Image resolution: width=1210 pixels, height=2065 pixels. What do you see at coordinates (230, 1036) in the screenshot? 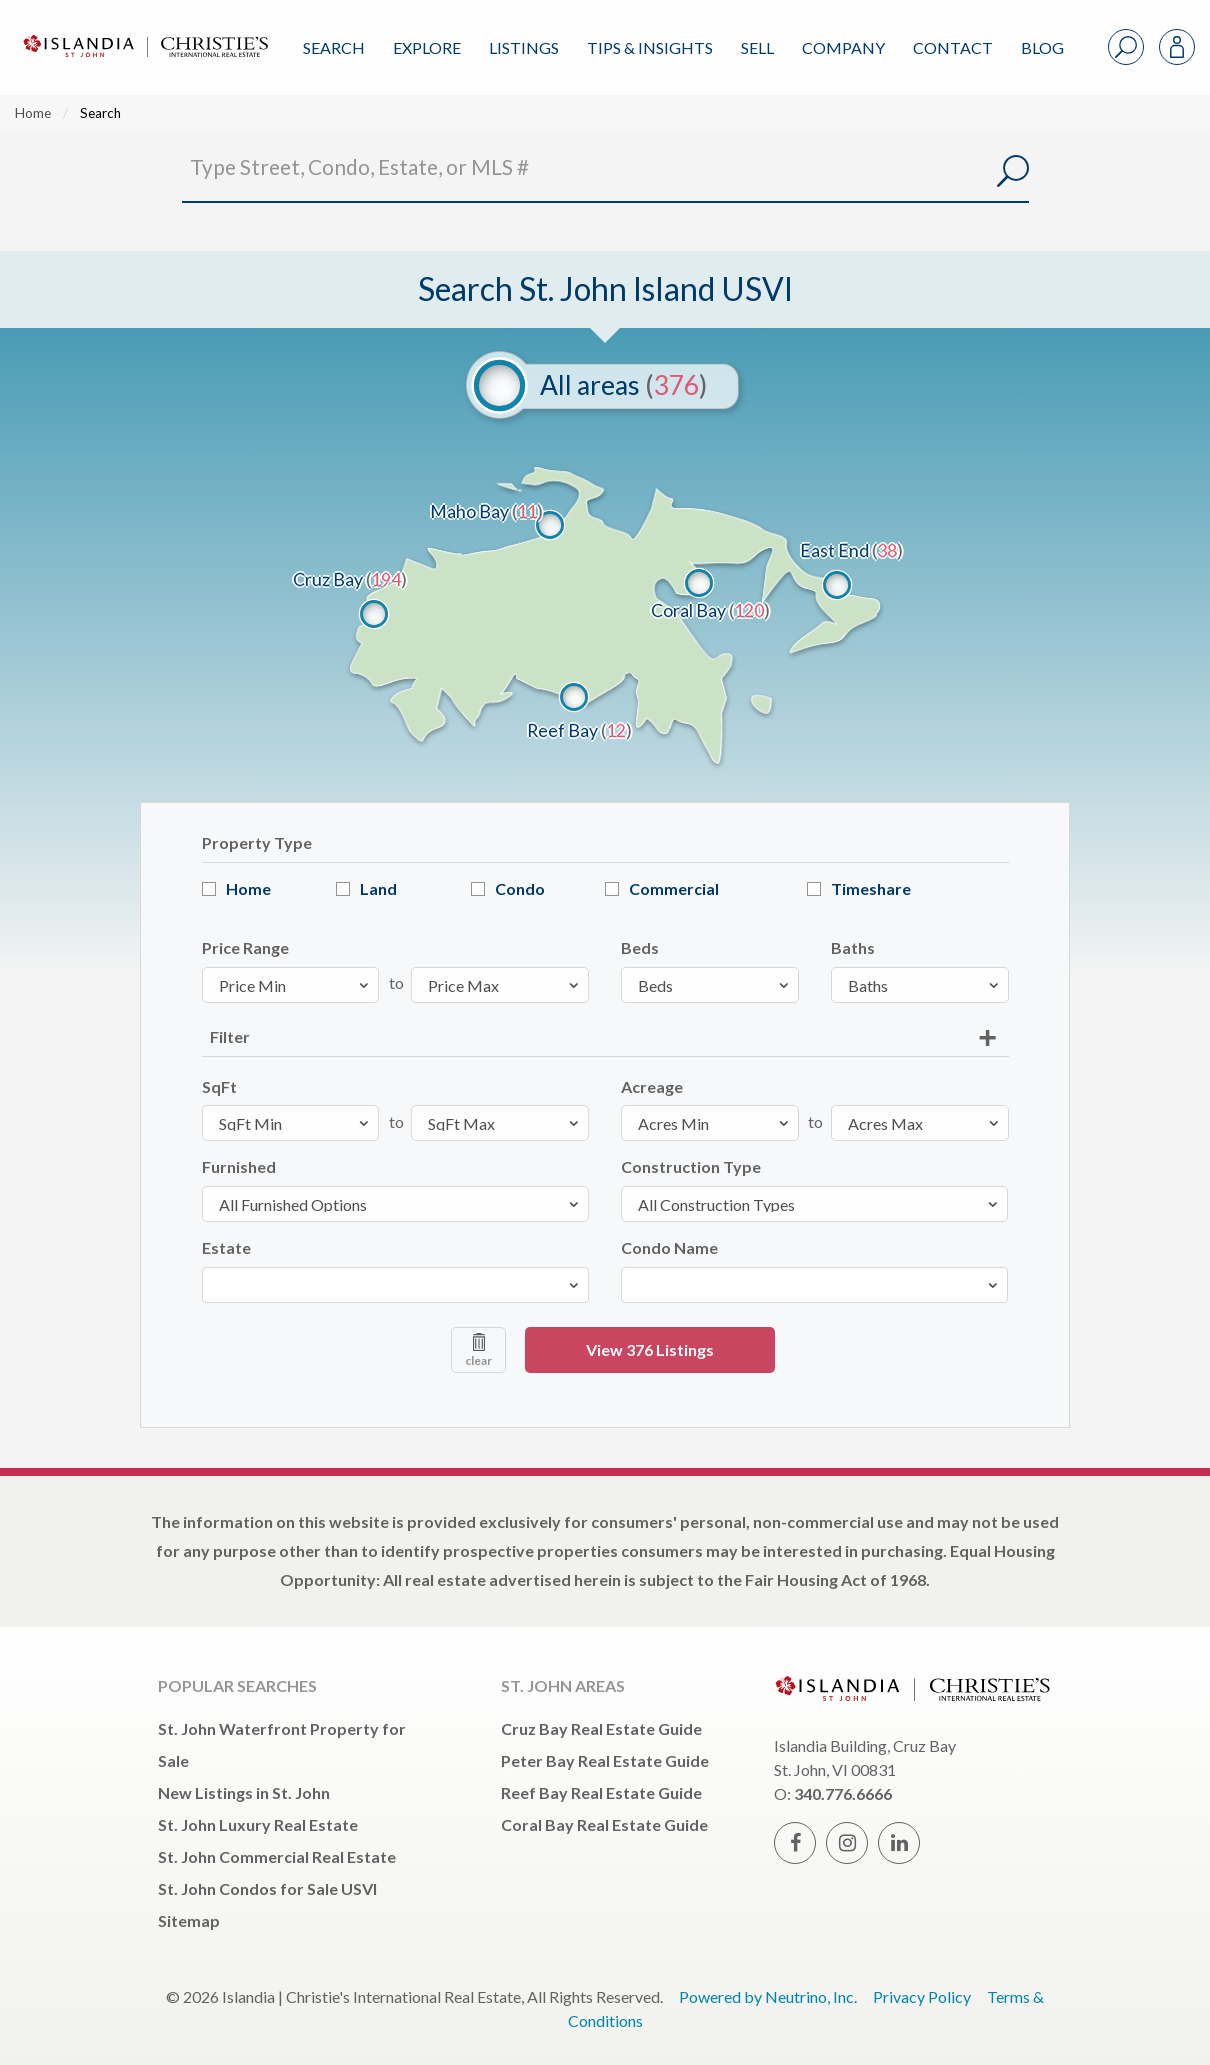
I see `Filter [tab]` at bounding box center [230, 1036].